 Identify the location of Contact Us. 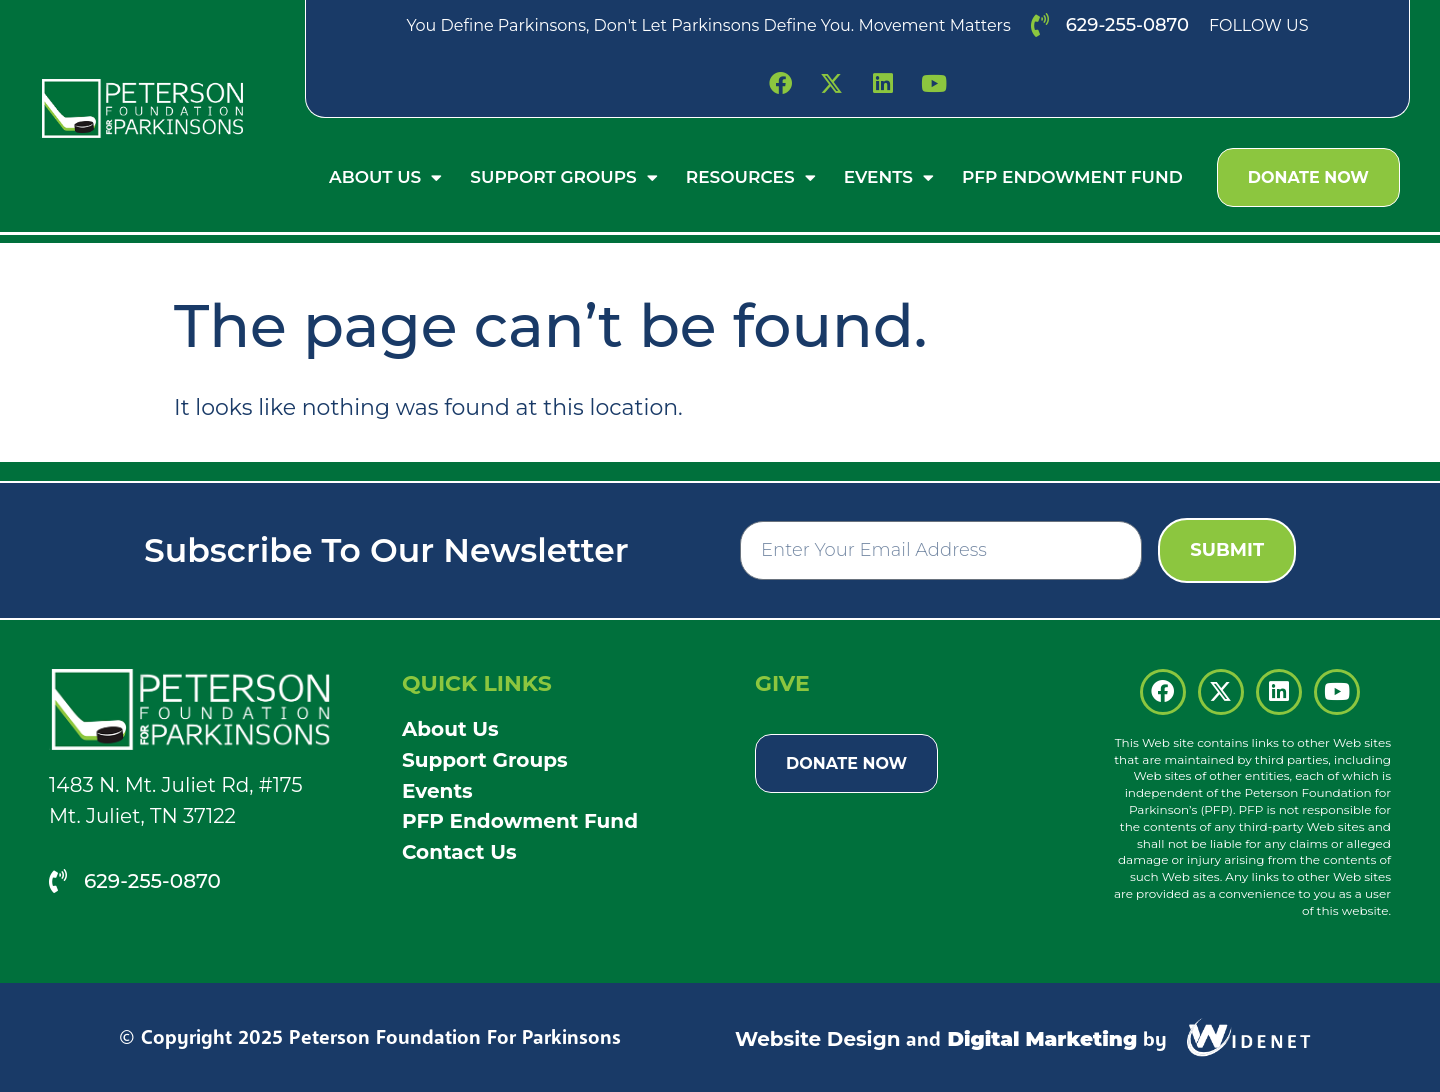
(459, 852).